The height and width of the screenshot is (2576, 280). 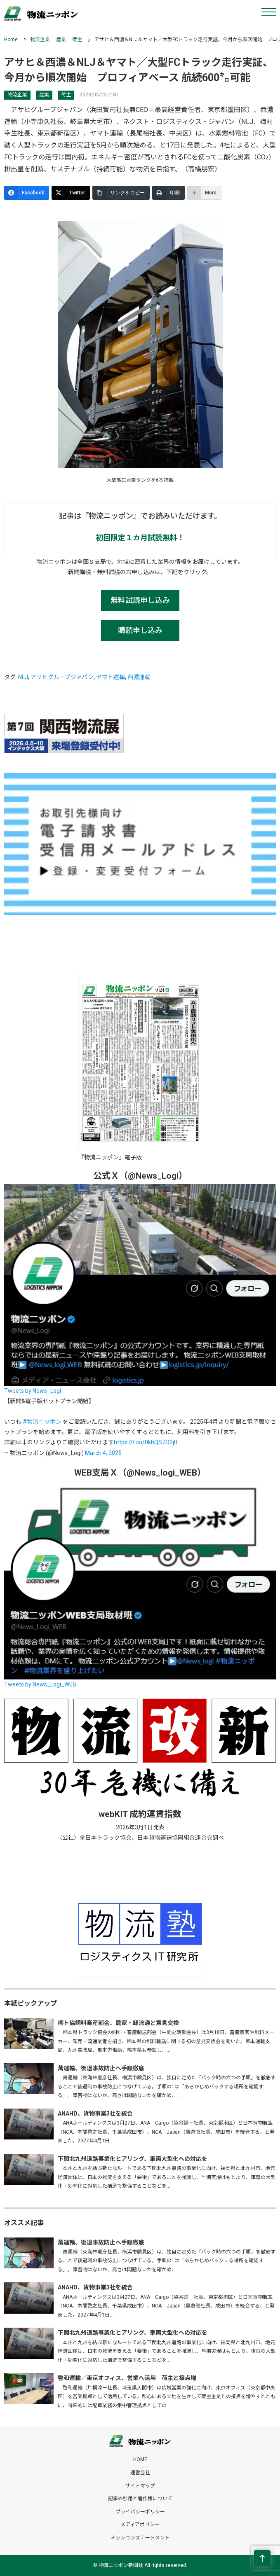 What do you see at coordinates (121, 193) in the screenshot?
I see `[リンクをコピー]` at bounding box center [121, 193].